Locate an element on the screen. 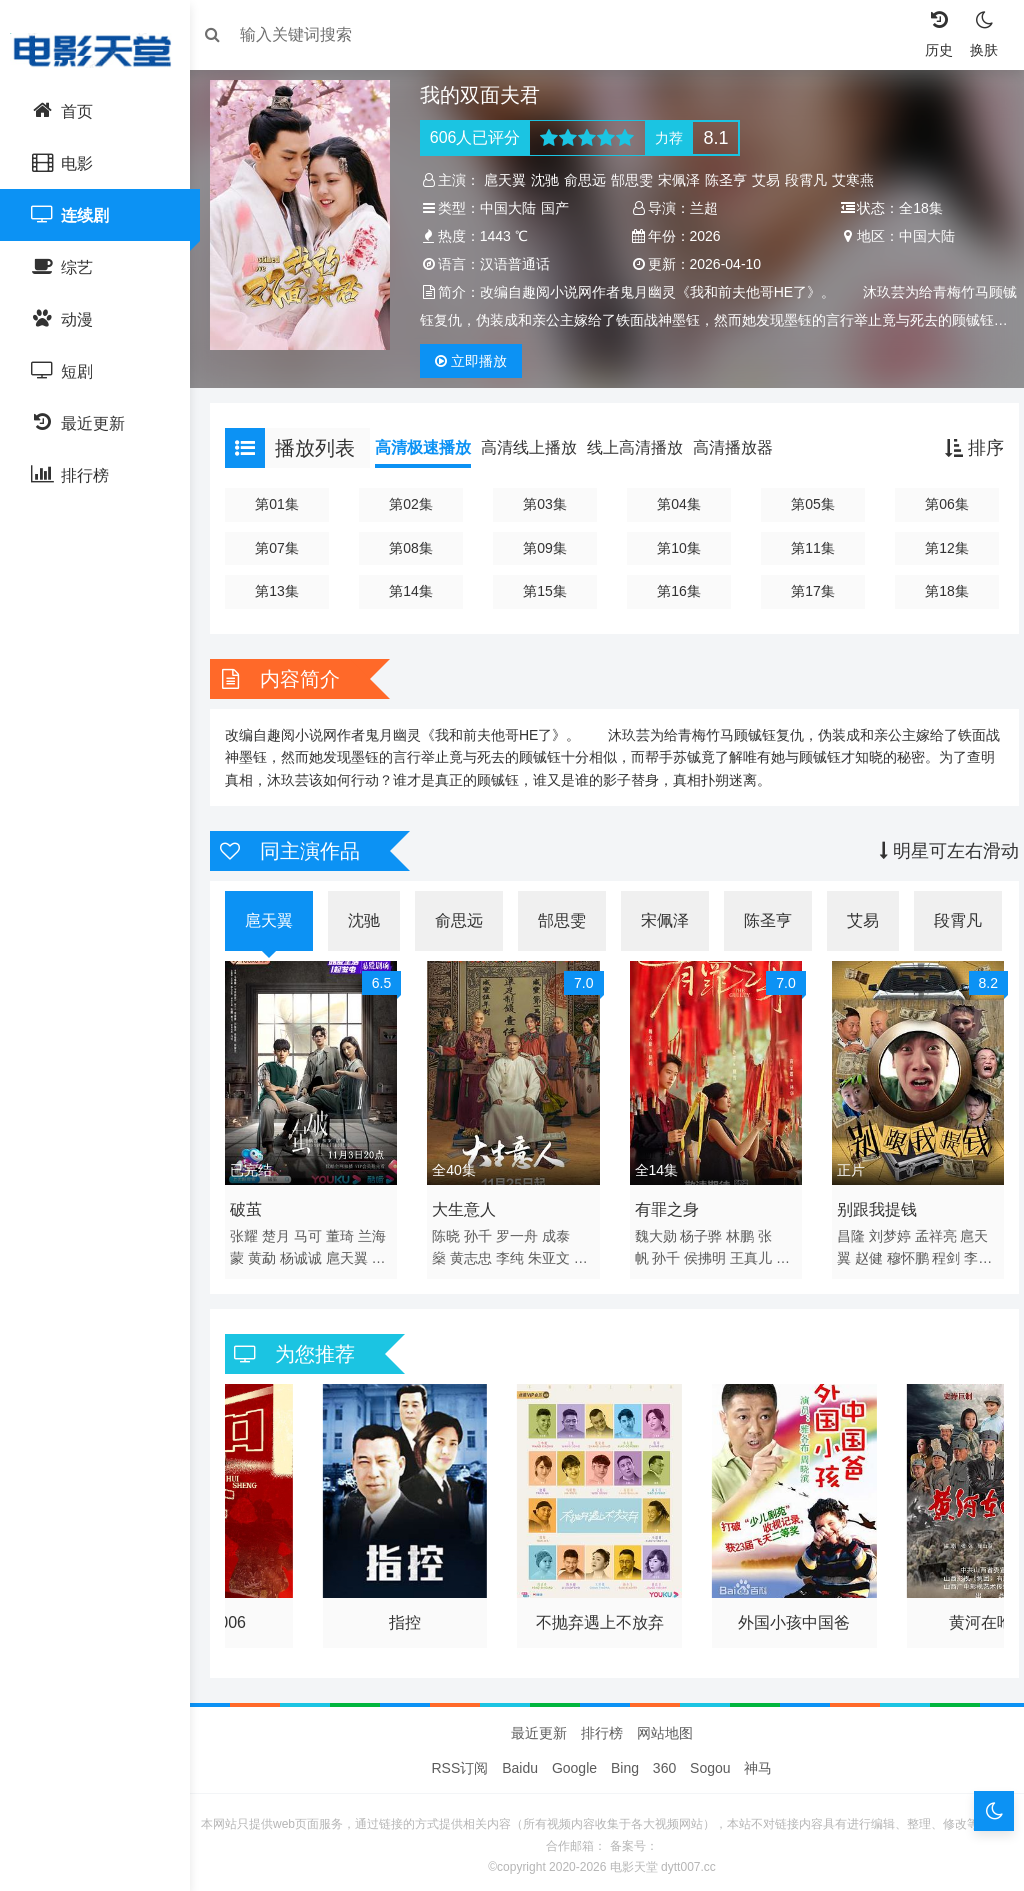 This screenshot has width=1024, height=1891. 沈驰 is located at coordinates (550, 180).